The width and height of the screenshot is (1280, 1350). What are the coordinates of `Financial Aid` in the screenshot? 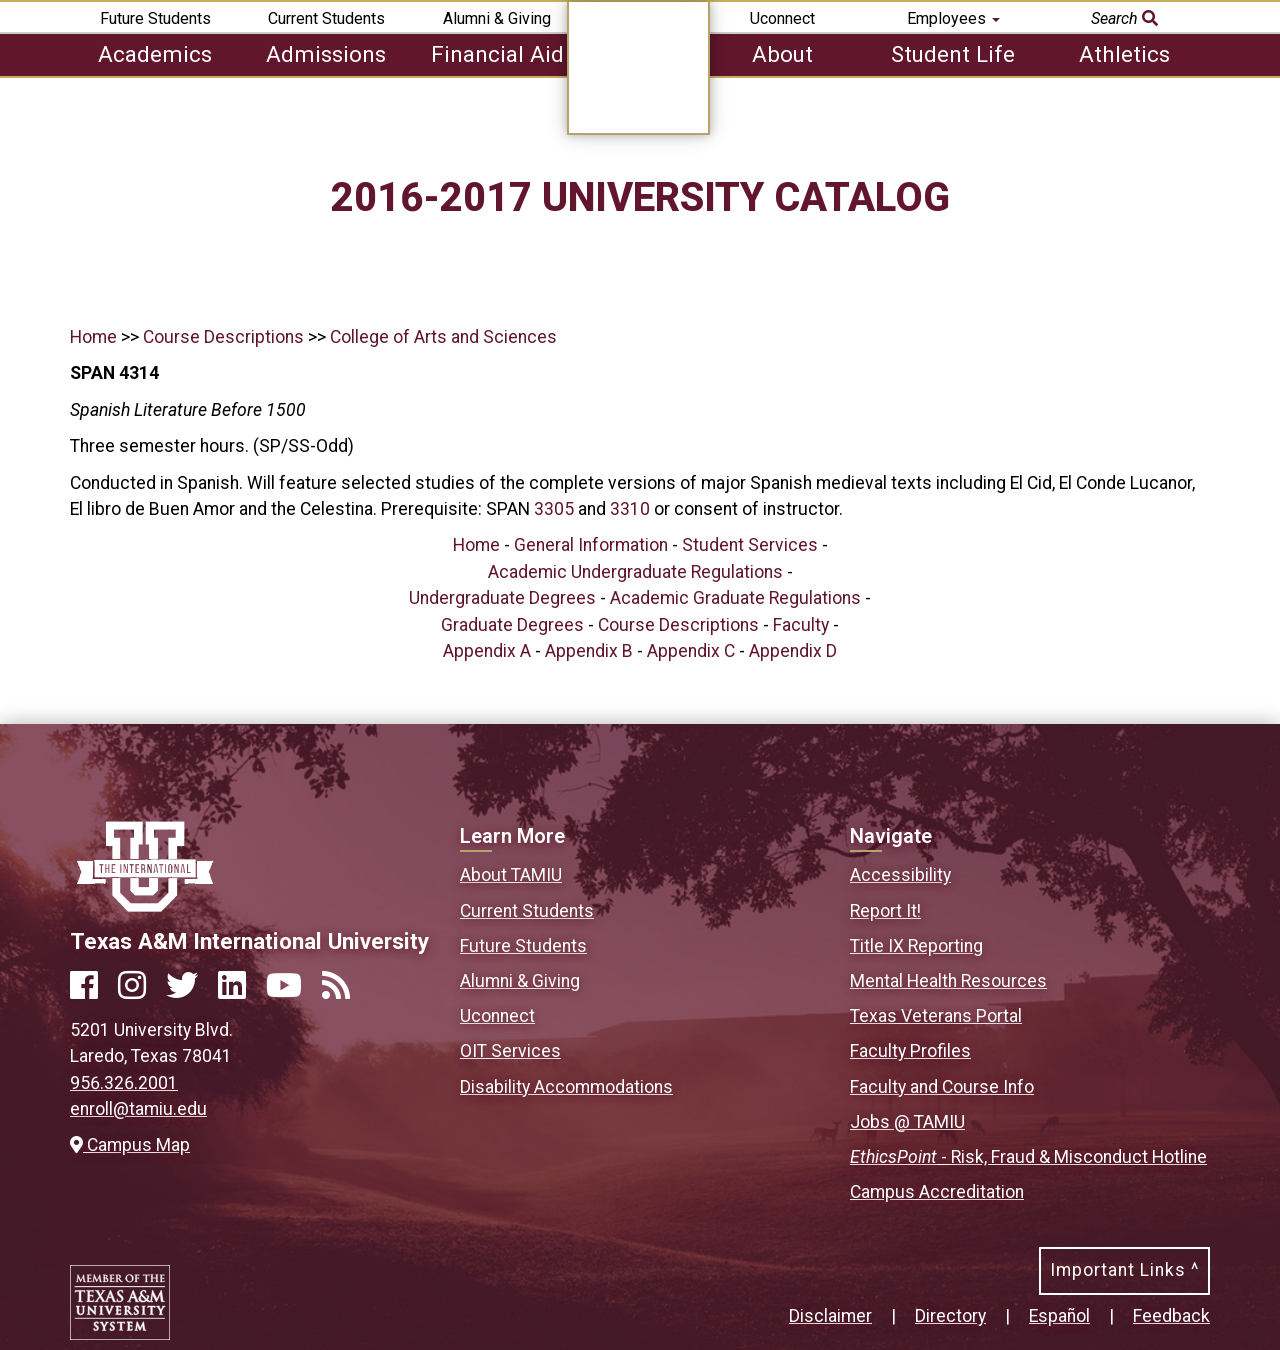 It's located at (497, 54).